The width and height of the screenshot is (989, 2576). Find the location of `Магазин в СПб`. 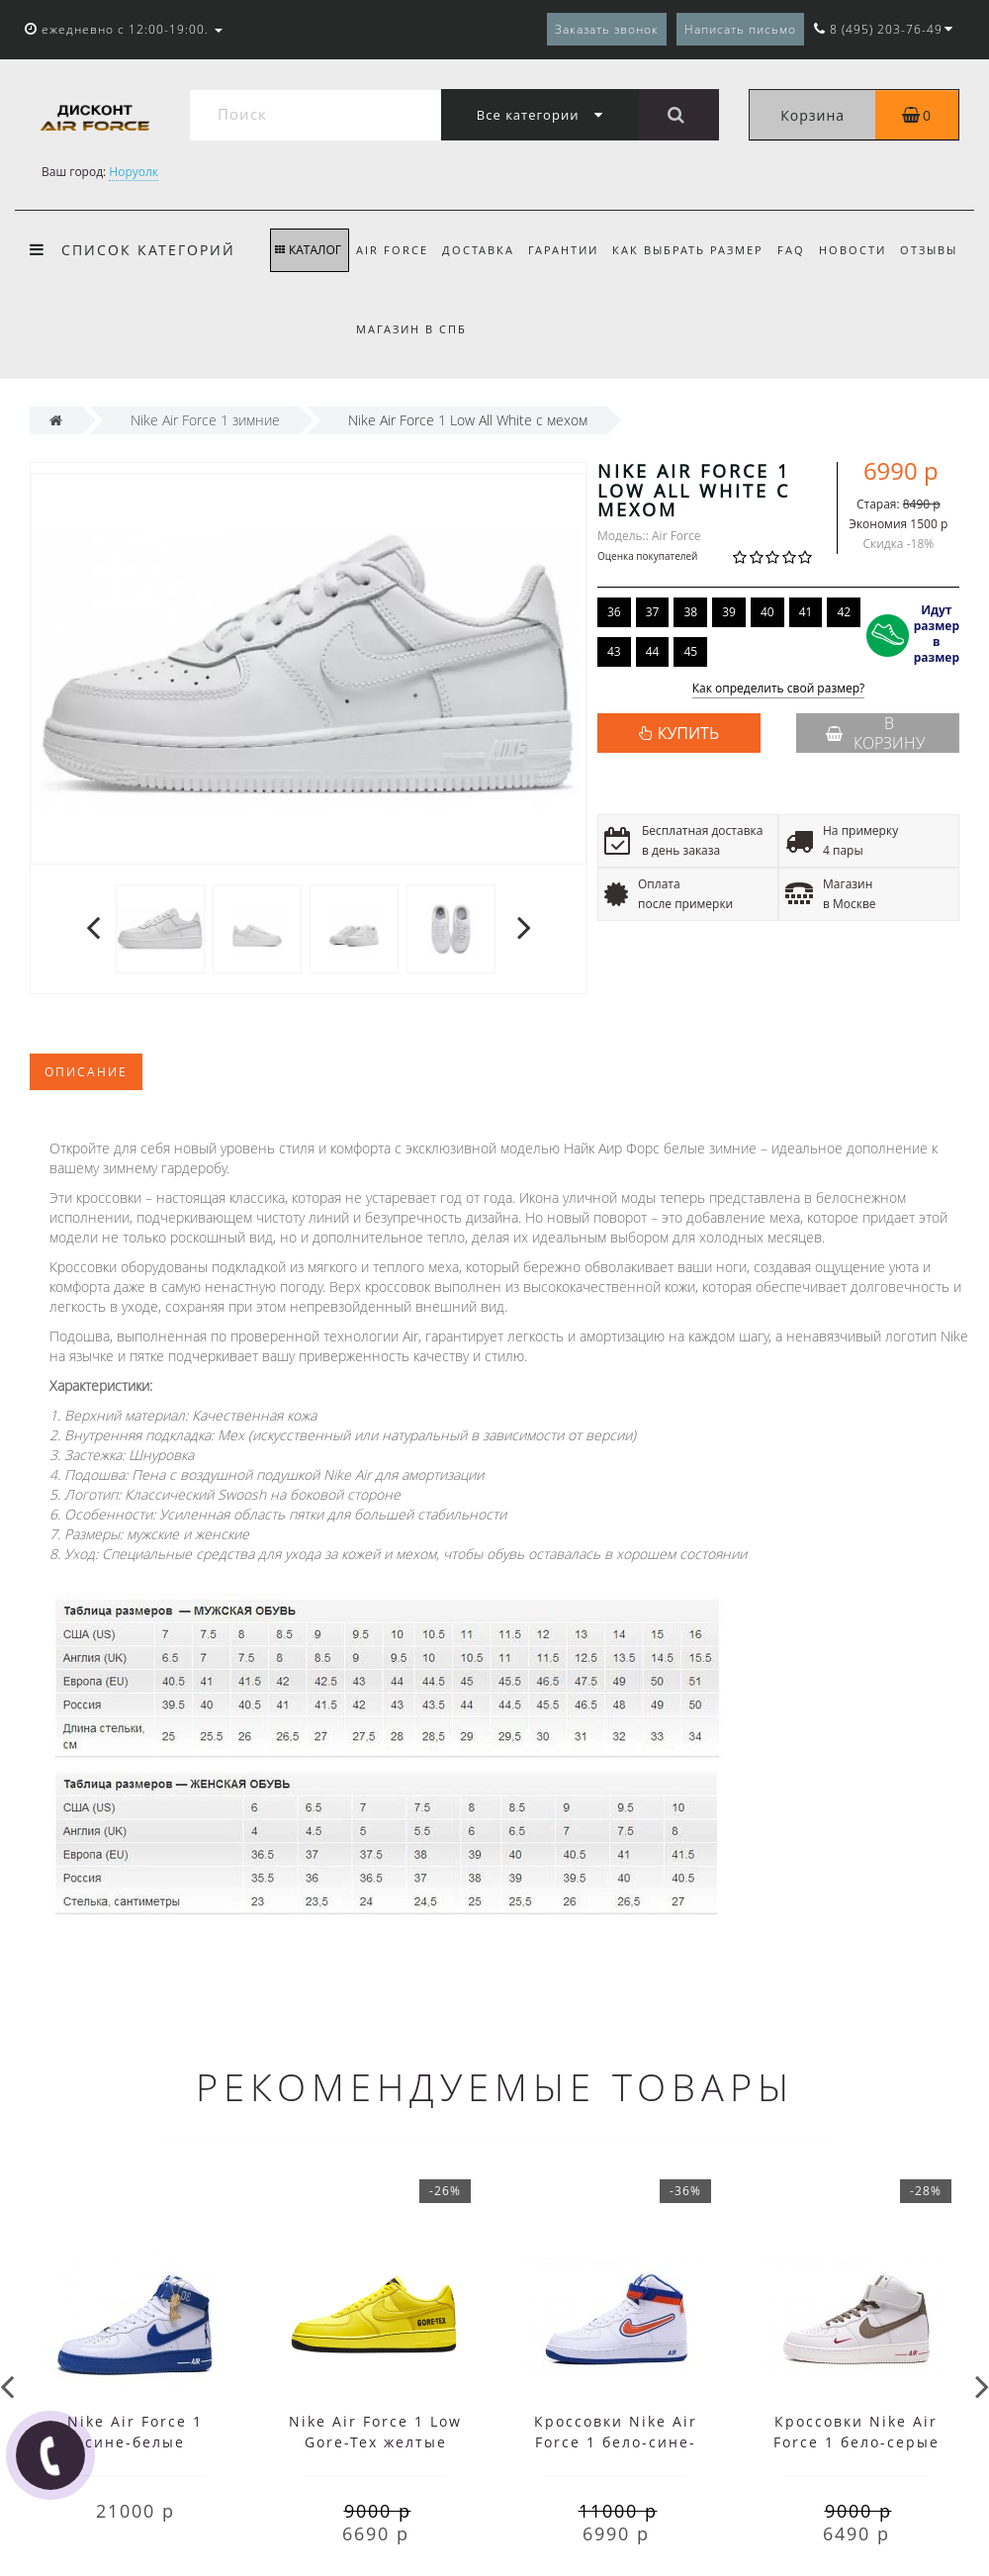

Магазин в СПб is located at coordinates (411, 329).